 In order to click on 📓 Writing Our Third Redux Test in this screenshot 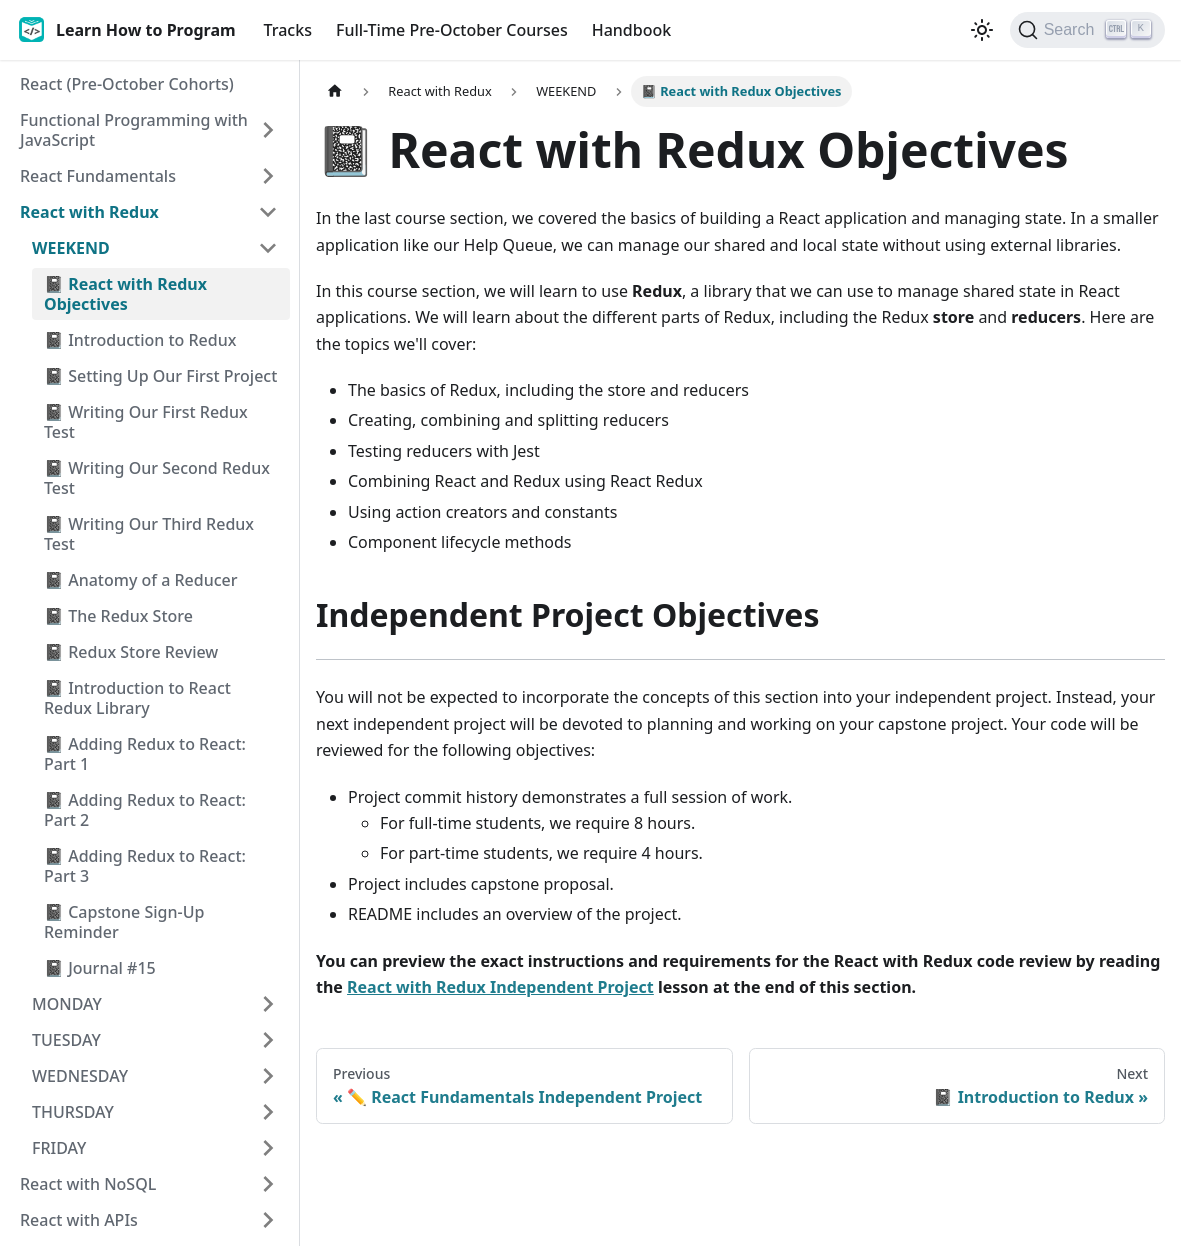, I will do `click(149, 534)`.